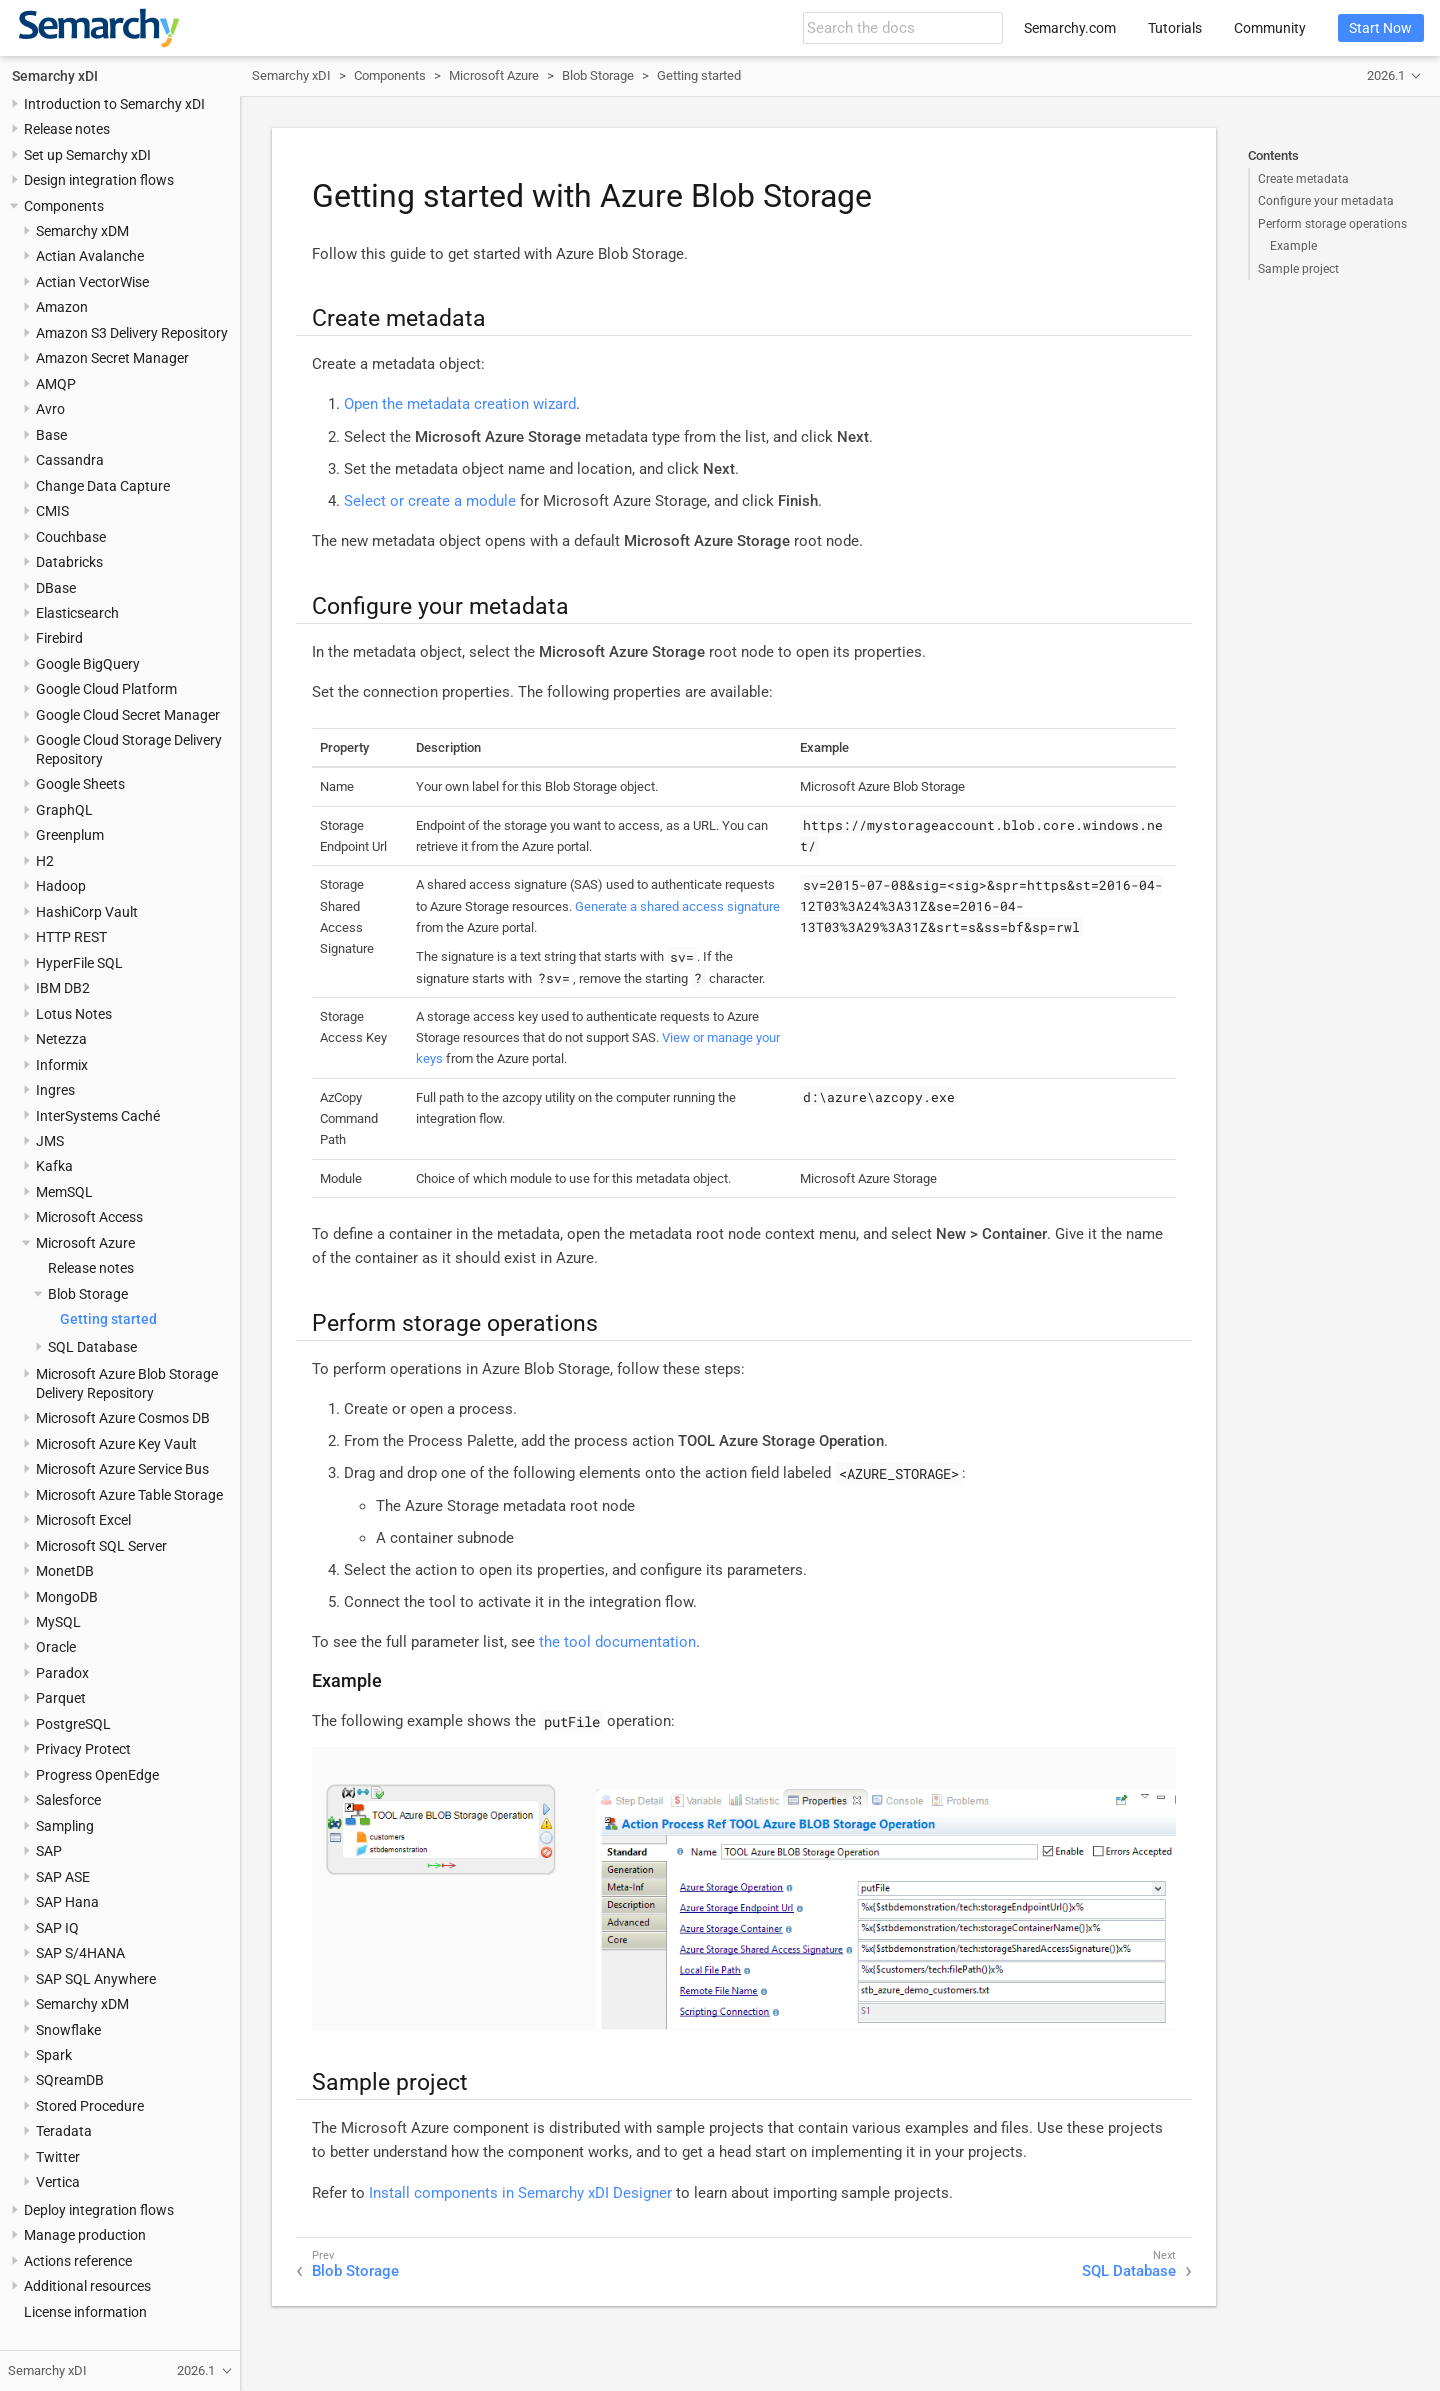 This screenshot has height=2391, width=1440. I want to click on Install components in Semarchy xDI Designer, so click(520, 2193).